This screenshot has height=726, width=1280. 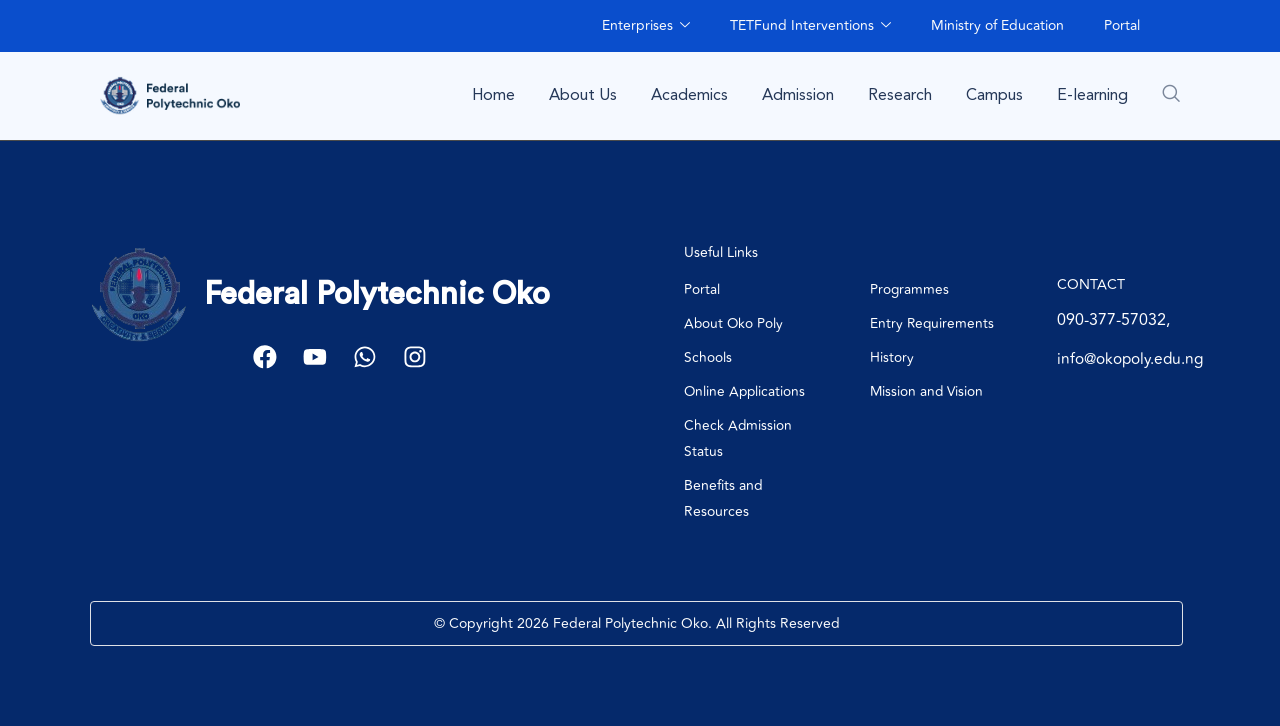 What do you see at coordinates (928, 391) in the screenshot?
I see `Mission and Vision` at bounding box center [928, 391].